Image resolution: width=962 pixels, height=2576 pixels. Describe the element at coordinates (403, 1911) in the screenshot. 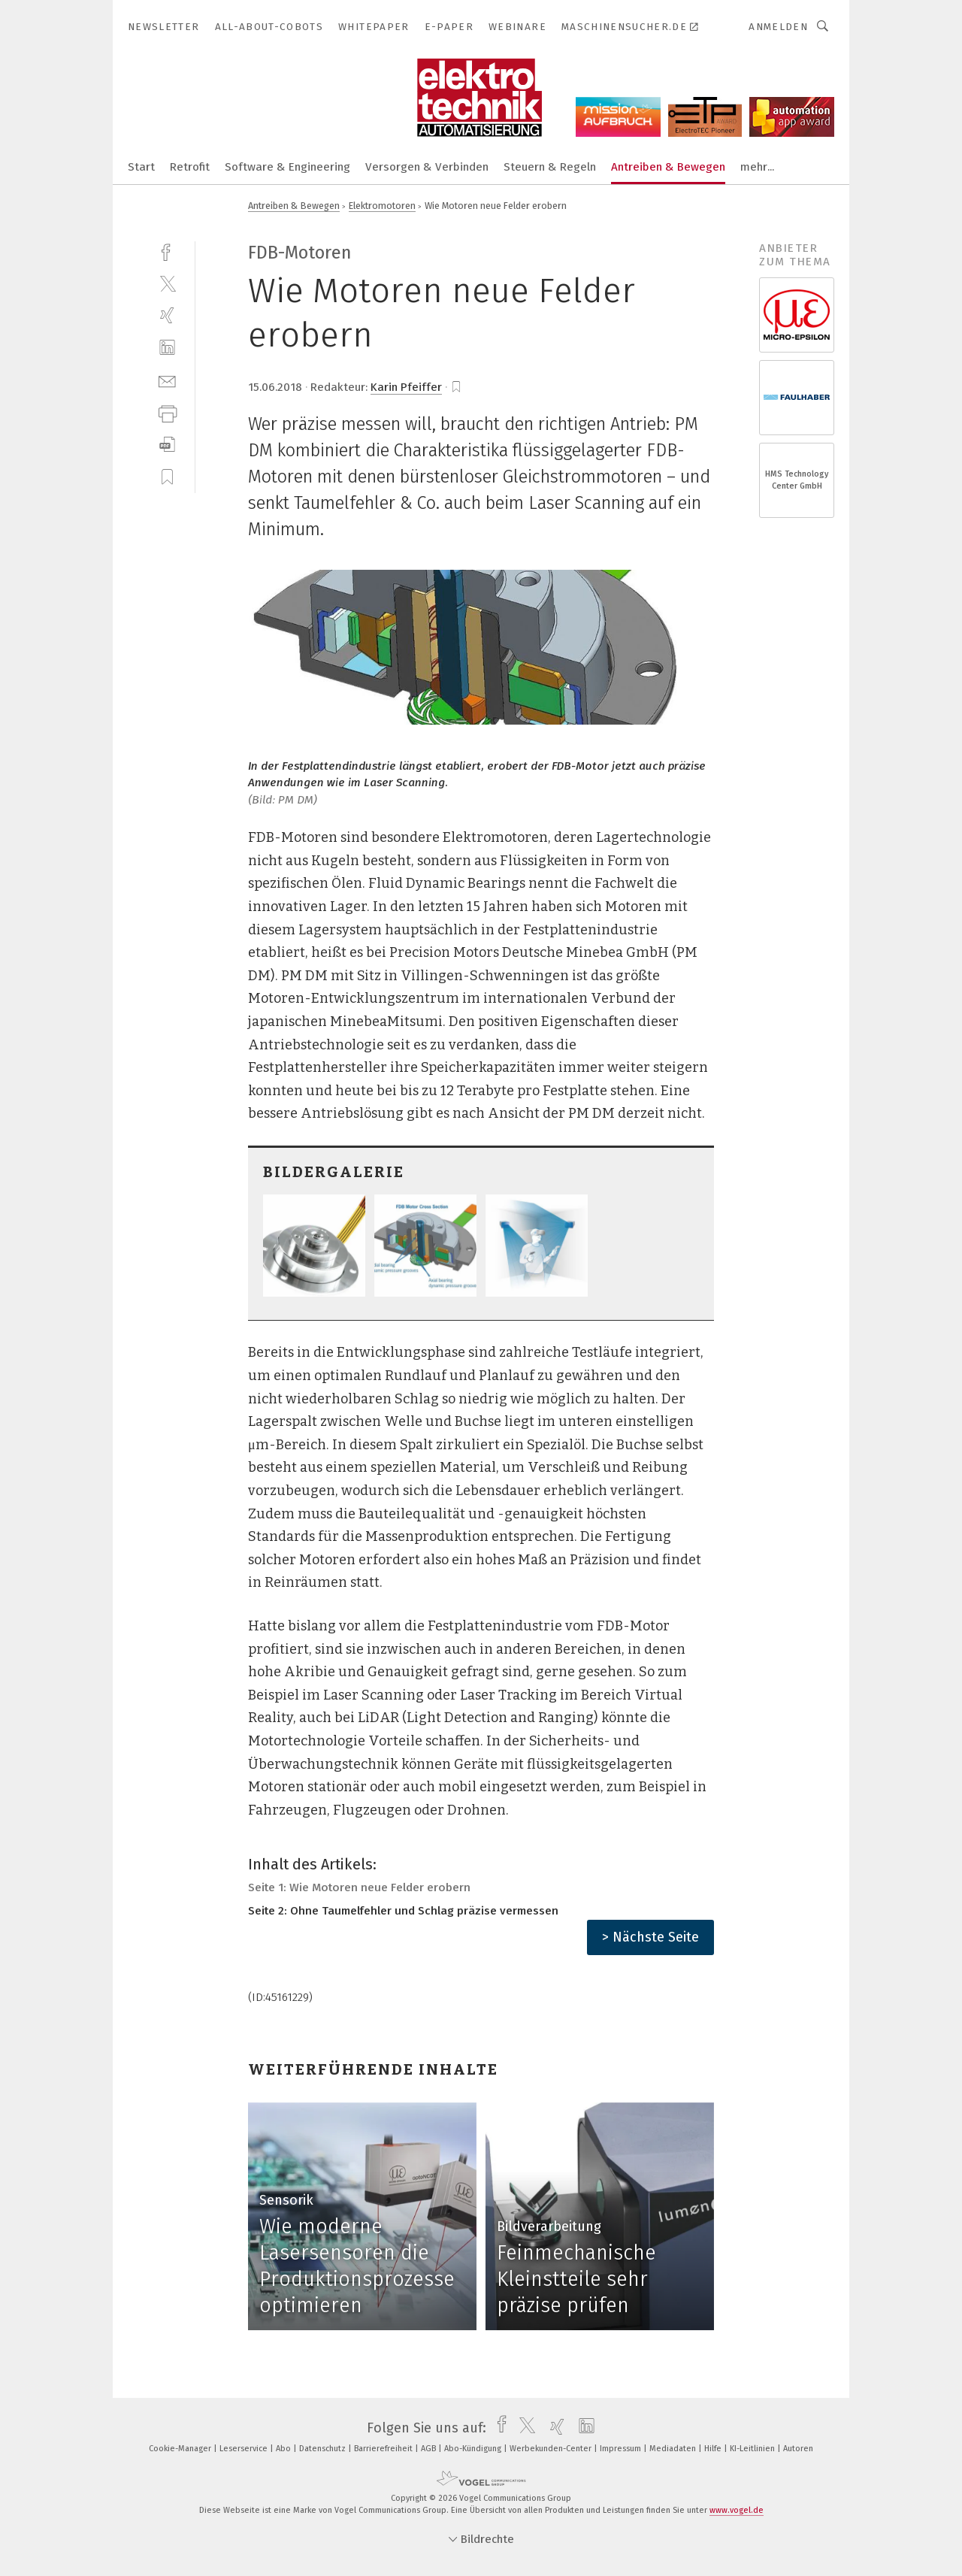

I see `Seite 2: Ohne Taumelfehler und Schlag präzise vermessen` at that location.